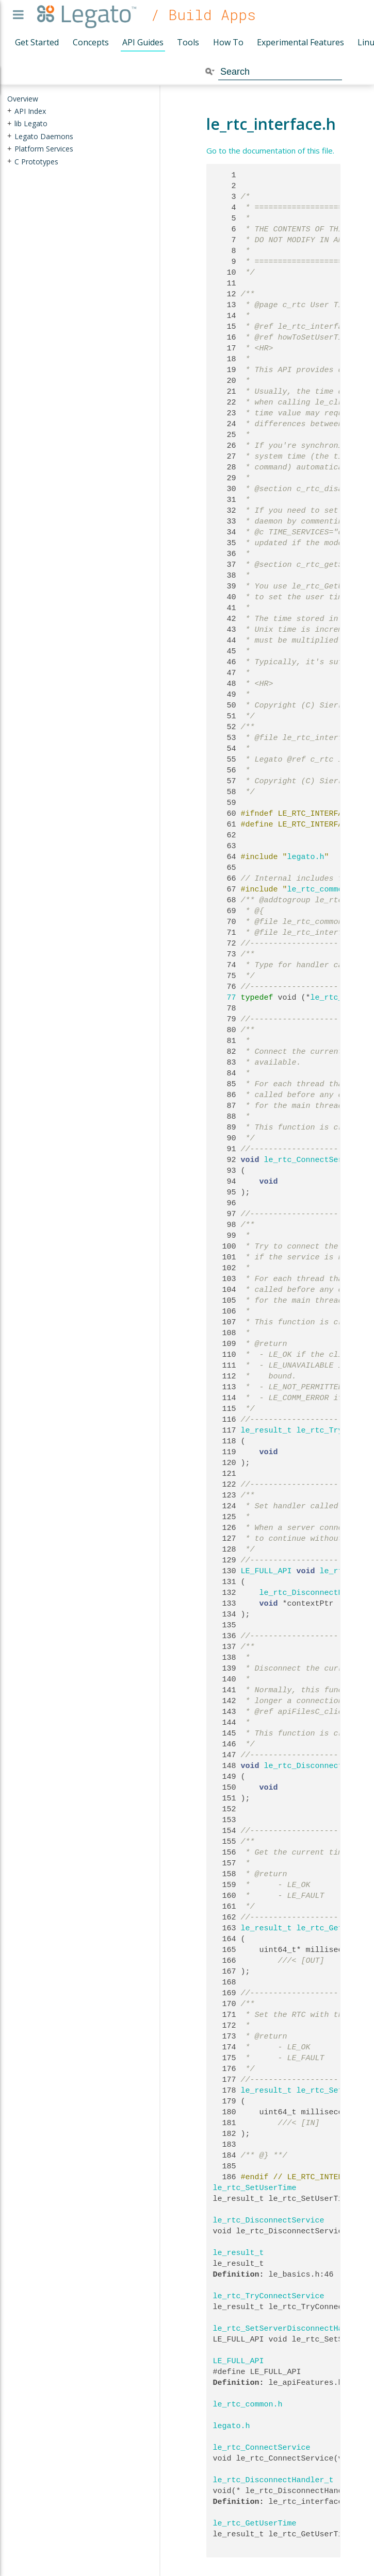 Image resolution: width=374 pixels, height=2576 pixels. Describe the element at coordinates (255, 2188) in the screenshot. I see `le_rtc_SetUserTime` at that location.